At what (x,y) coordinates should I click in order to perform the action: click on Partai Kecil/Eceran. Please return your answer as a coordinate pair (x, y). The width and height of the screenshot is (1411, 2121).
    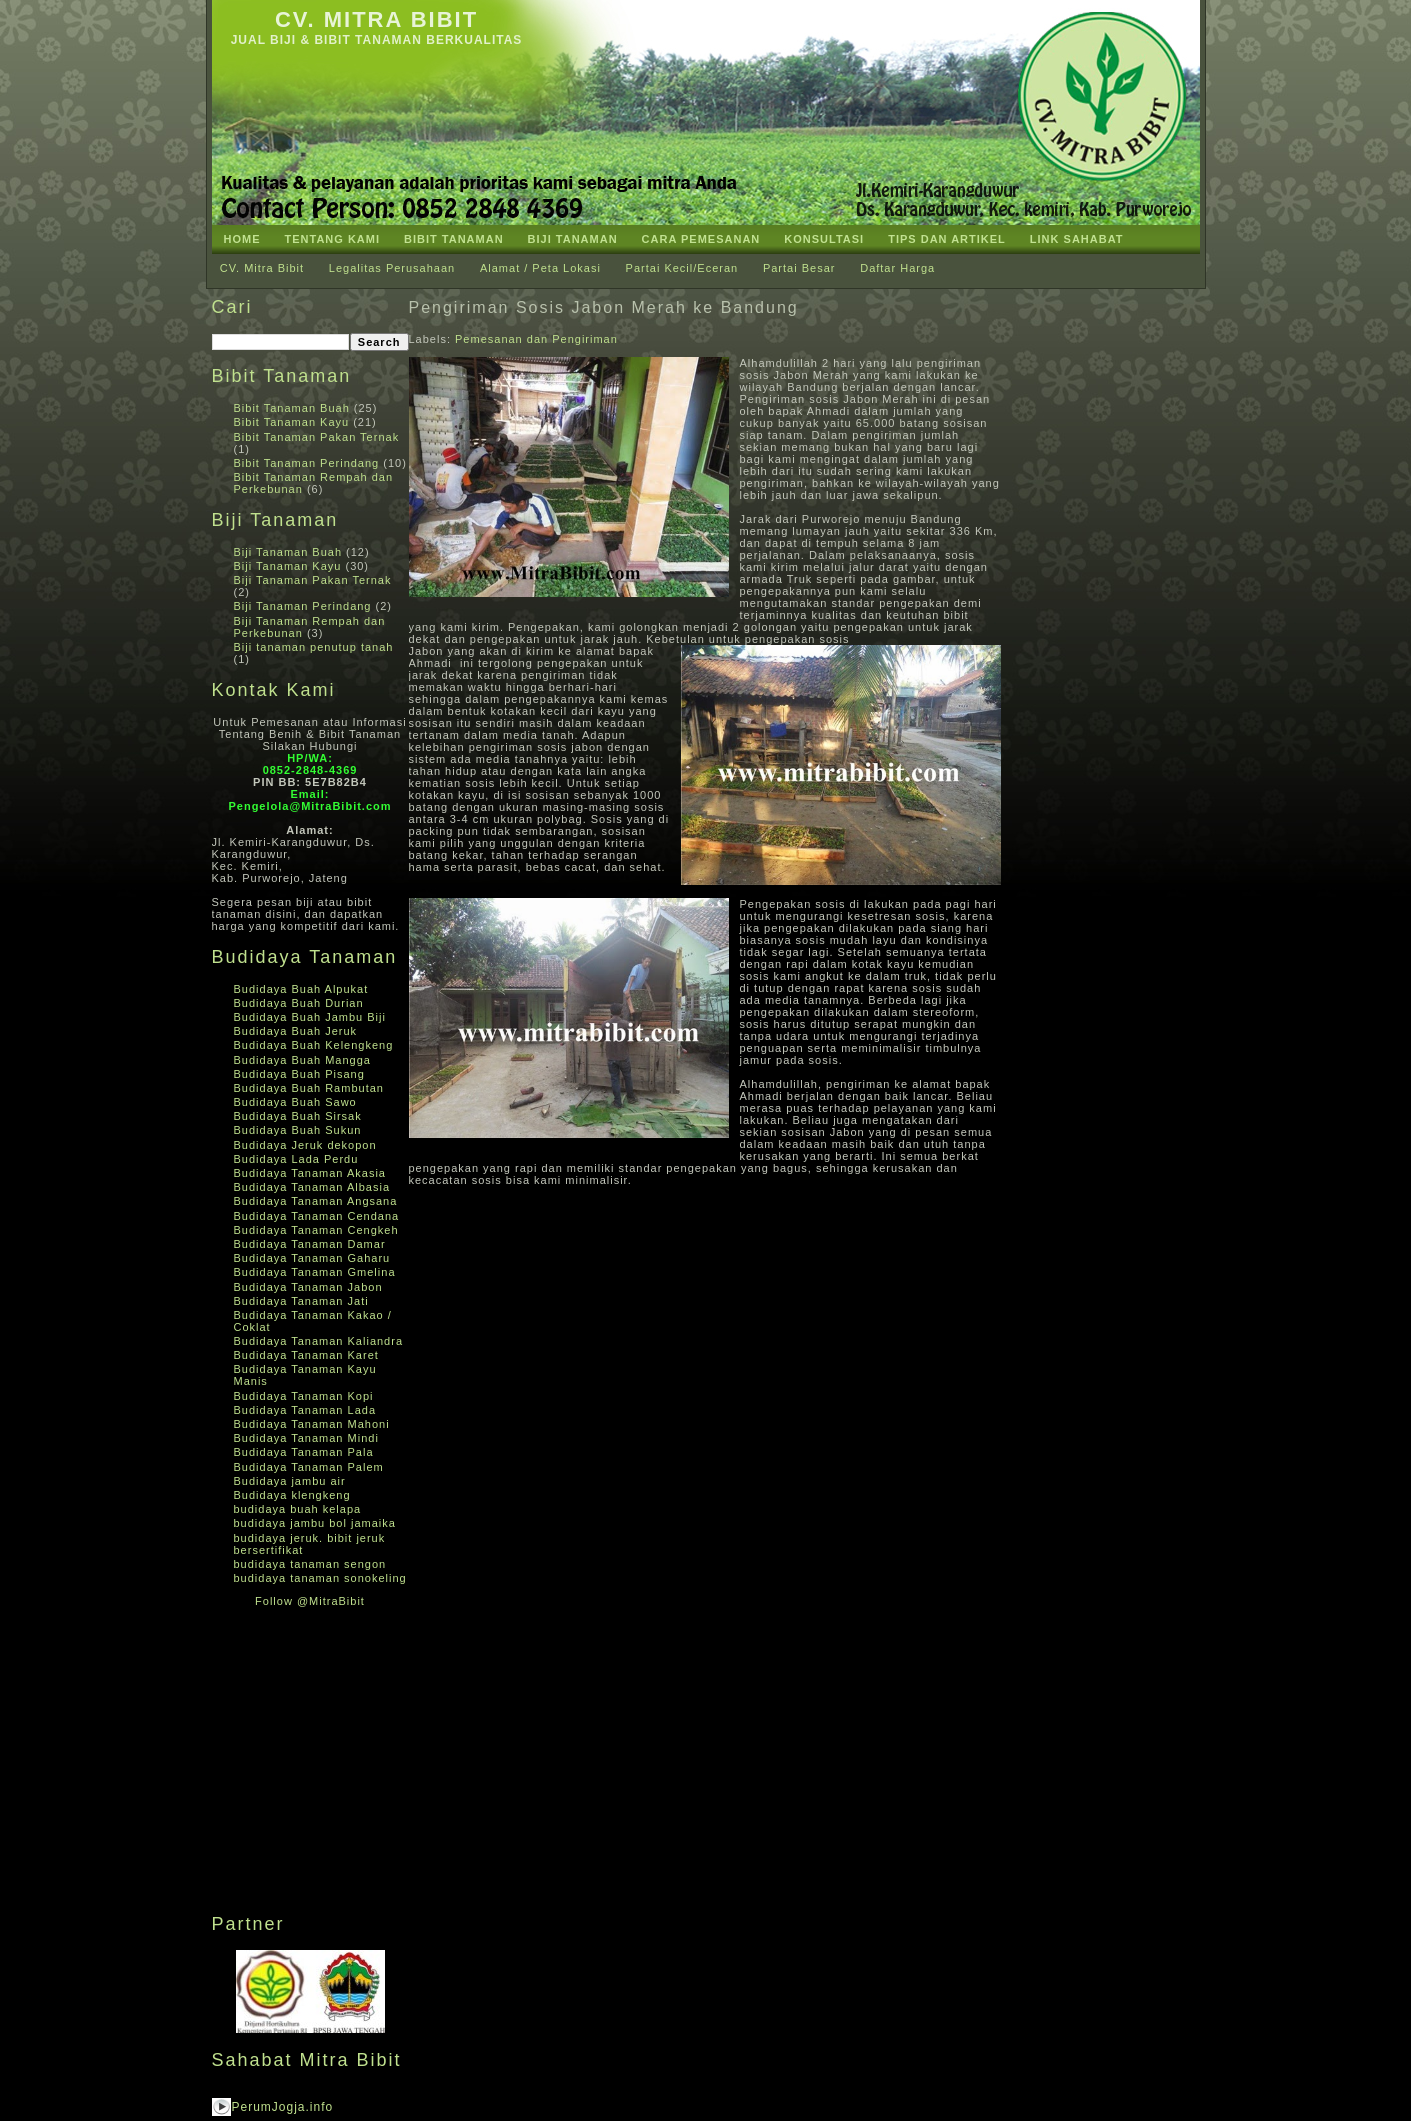
    Looking at the image, I should click on (682, 268).